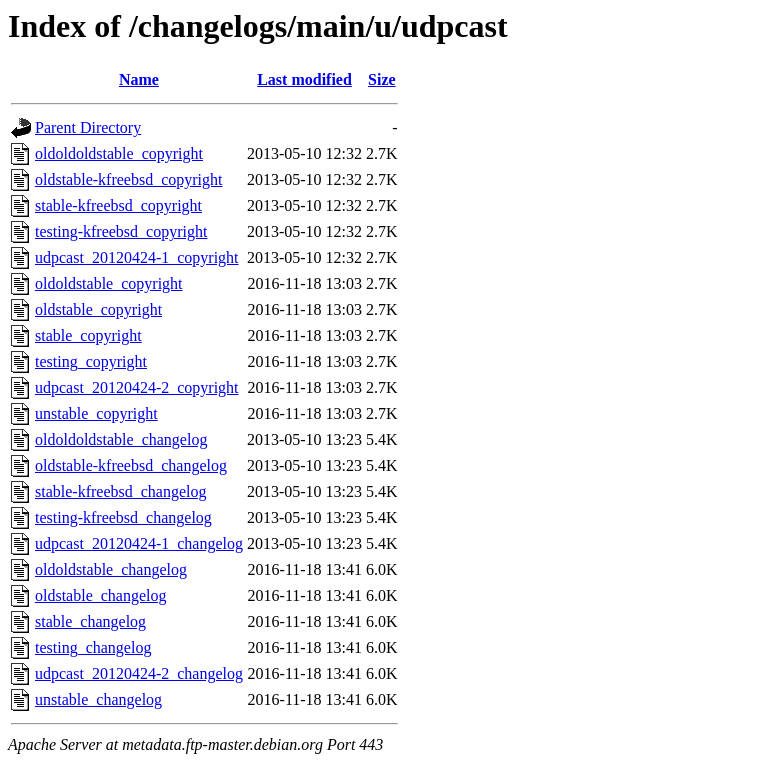 The width and height of the screenshot is (768, 762). I want to click on stable_changelog, so click(90, 621).